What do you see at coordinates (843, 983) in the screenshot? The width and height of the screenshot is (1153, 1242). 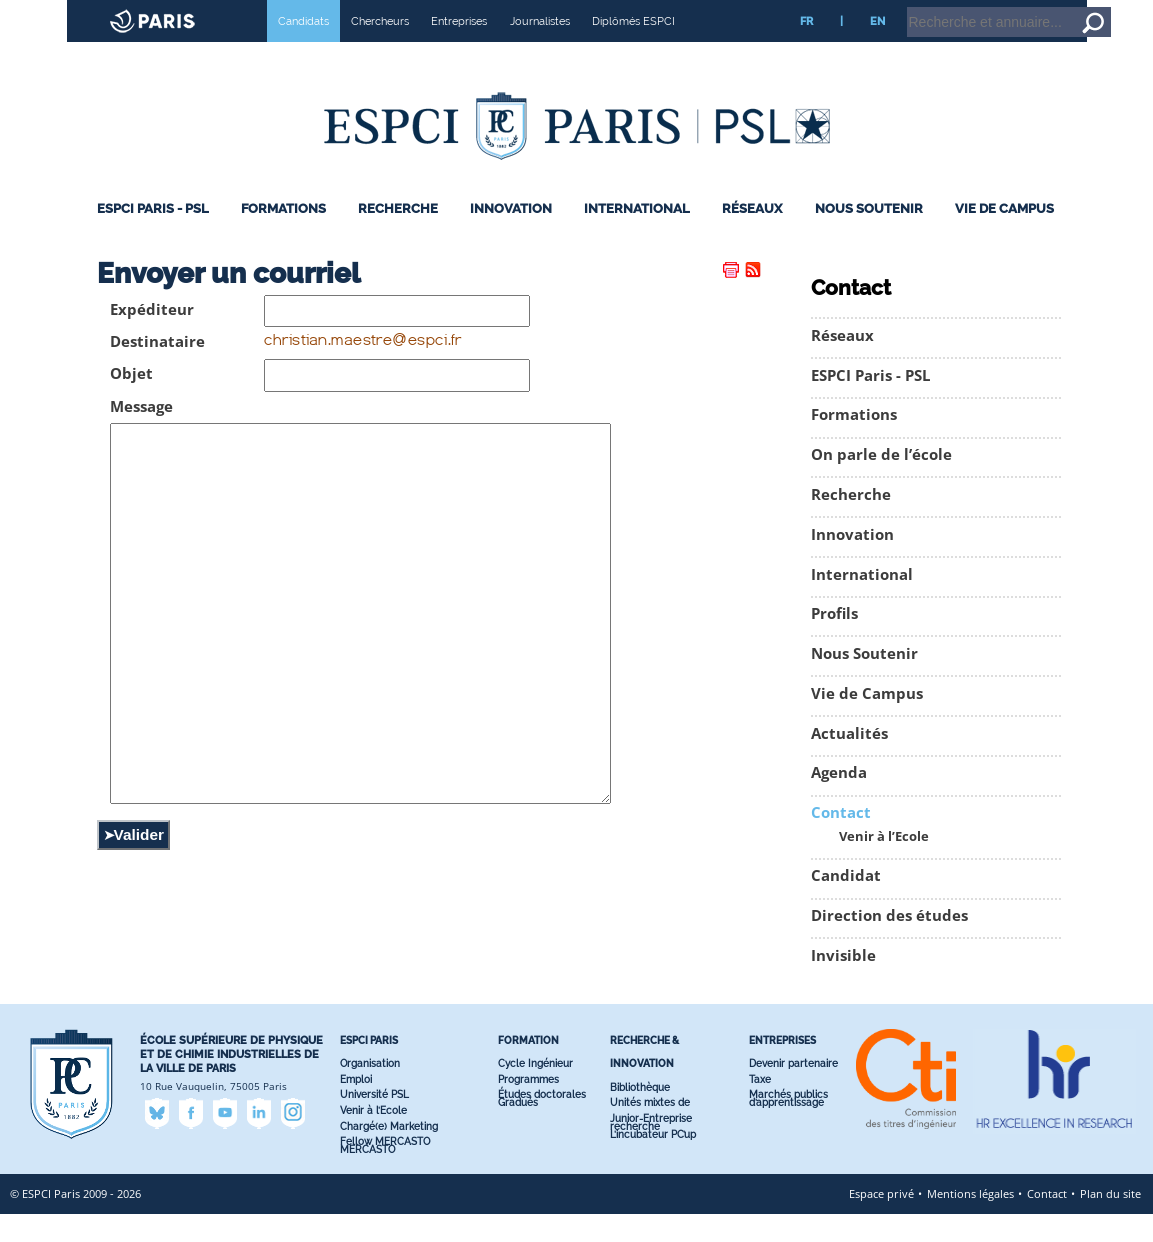 I see `Invisible` at bounding box center [843, 983].